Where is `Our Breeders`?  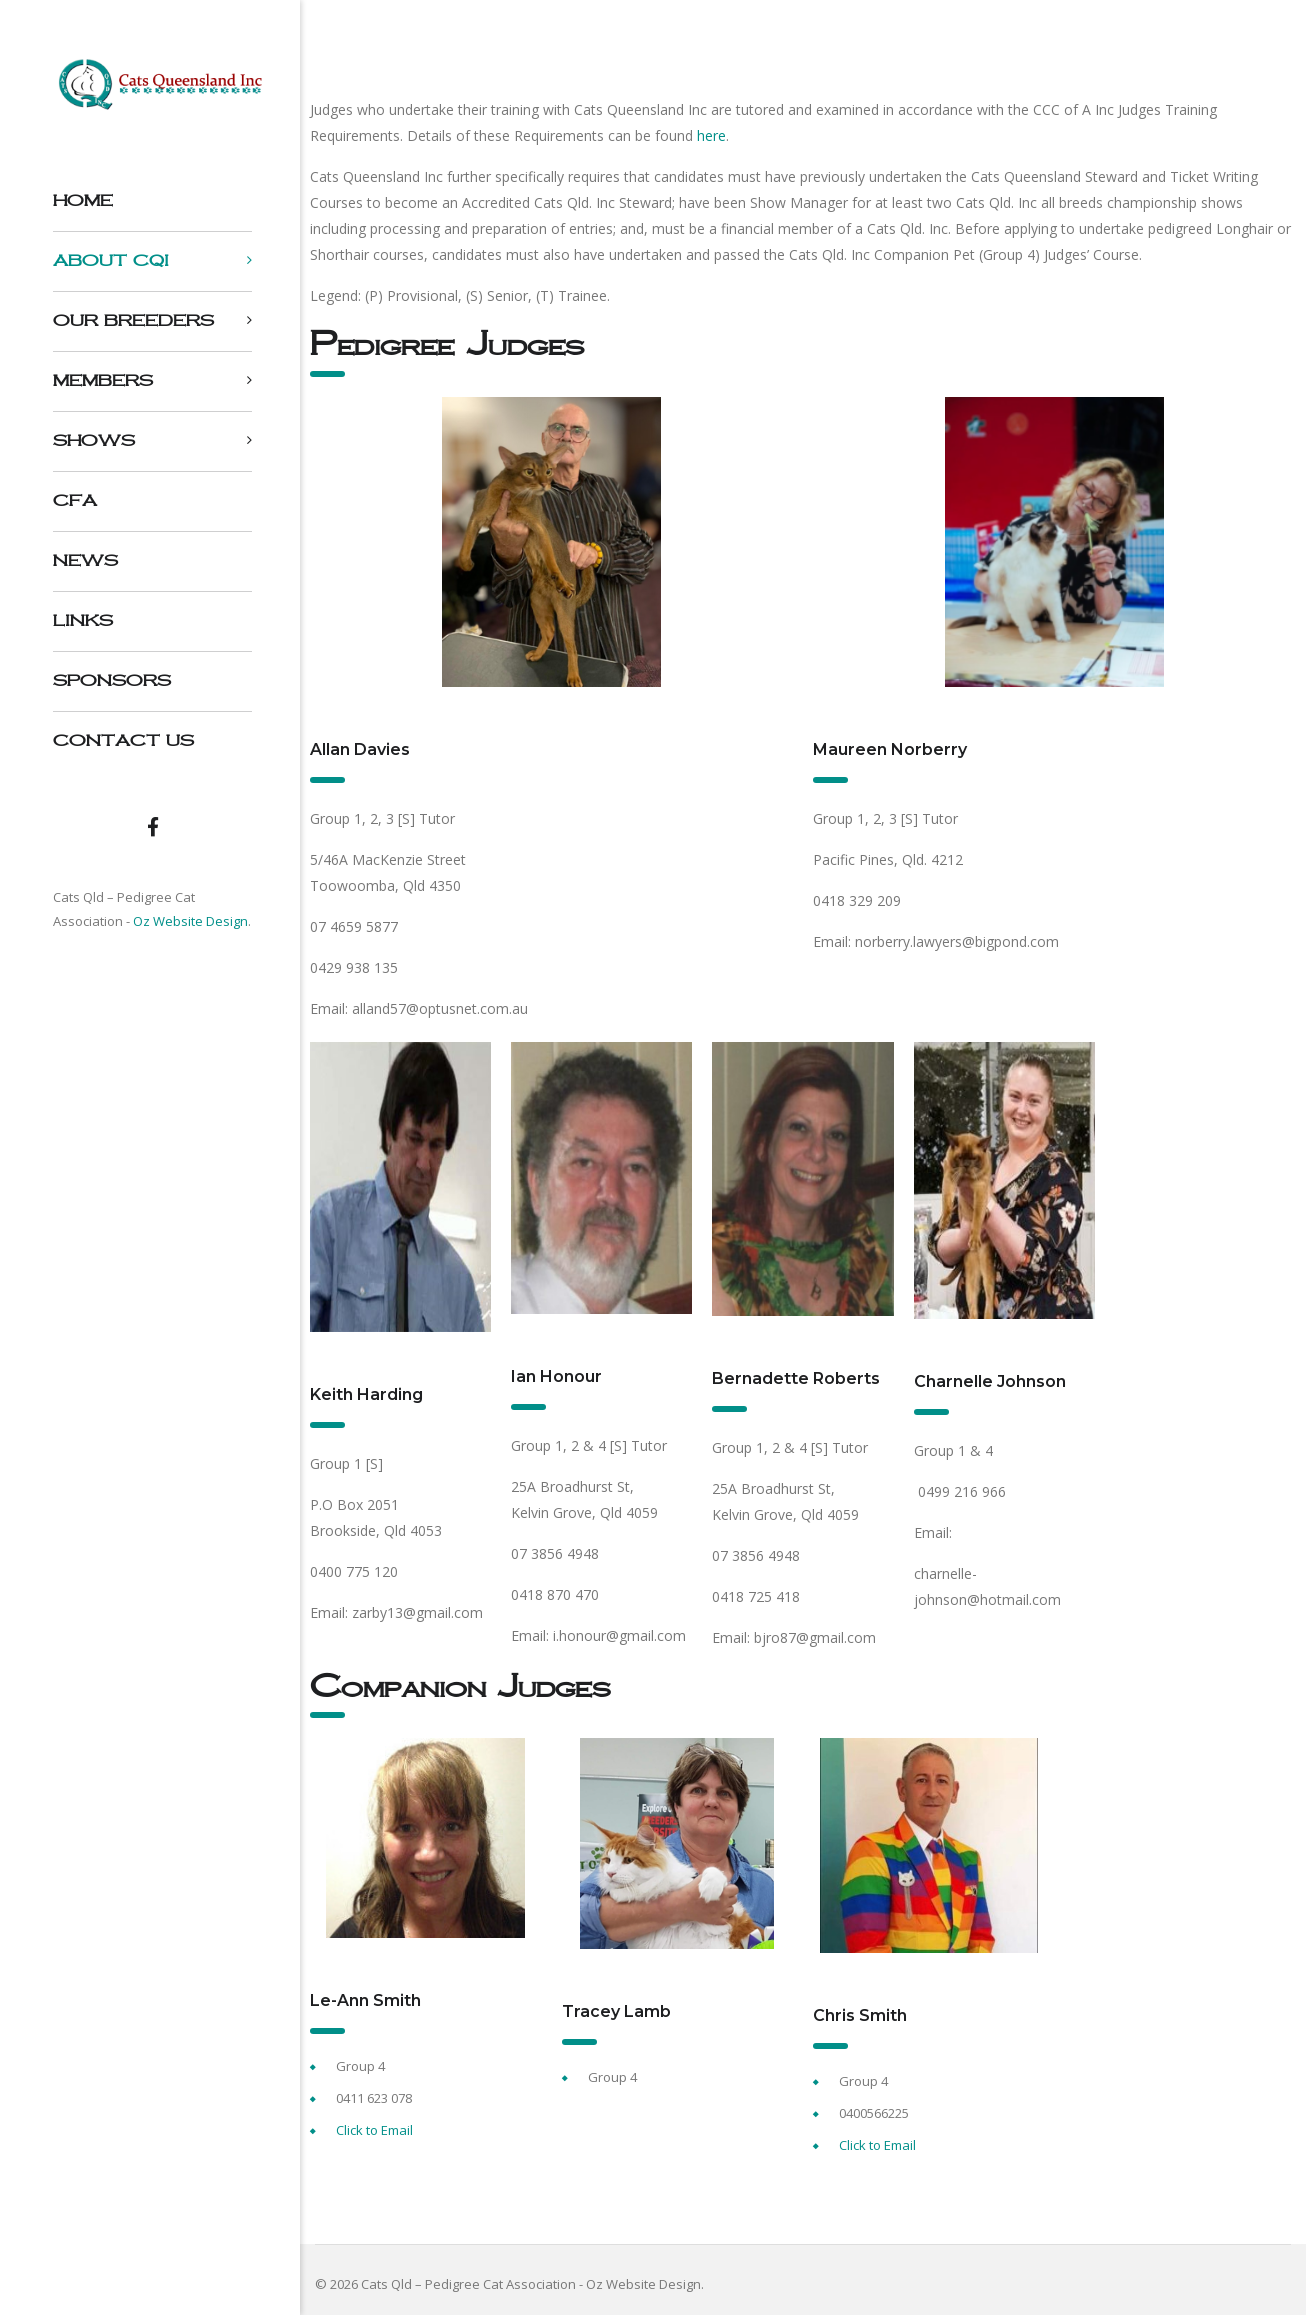
Our Breeders is located at coordinates (133, 320).